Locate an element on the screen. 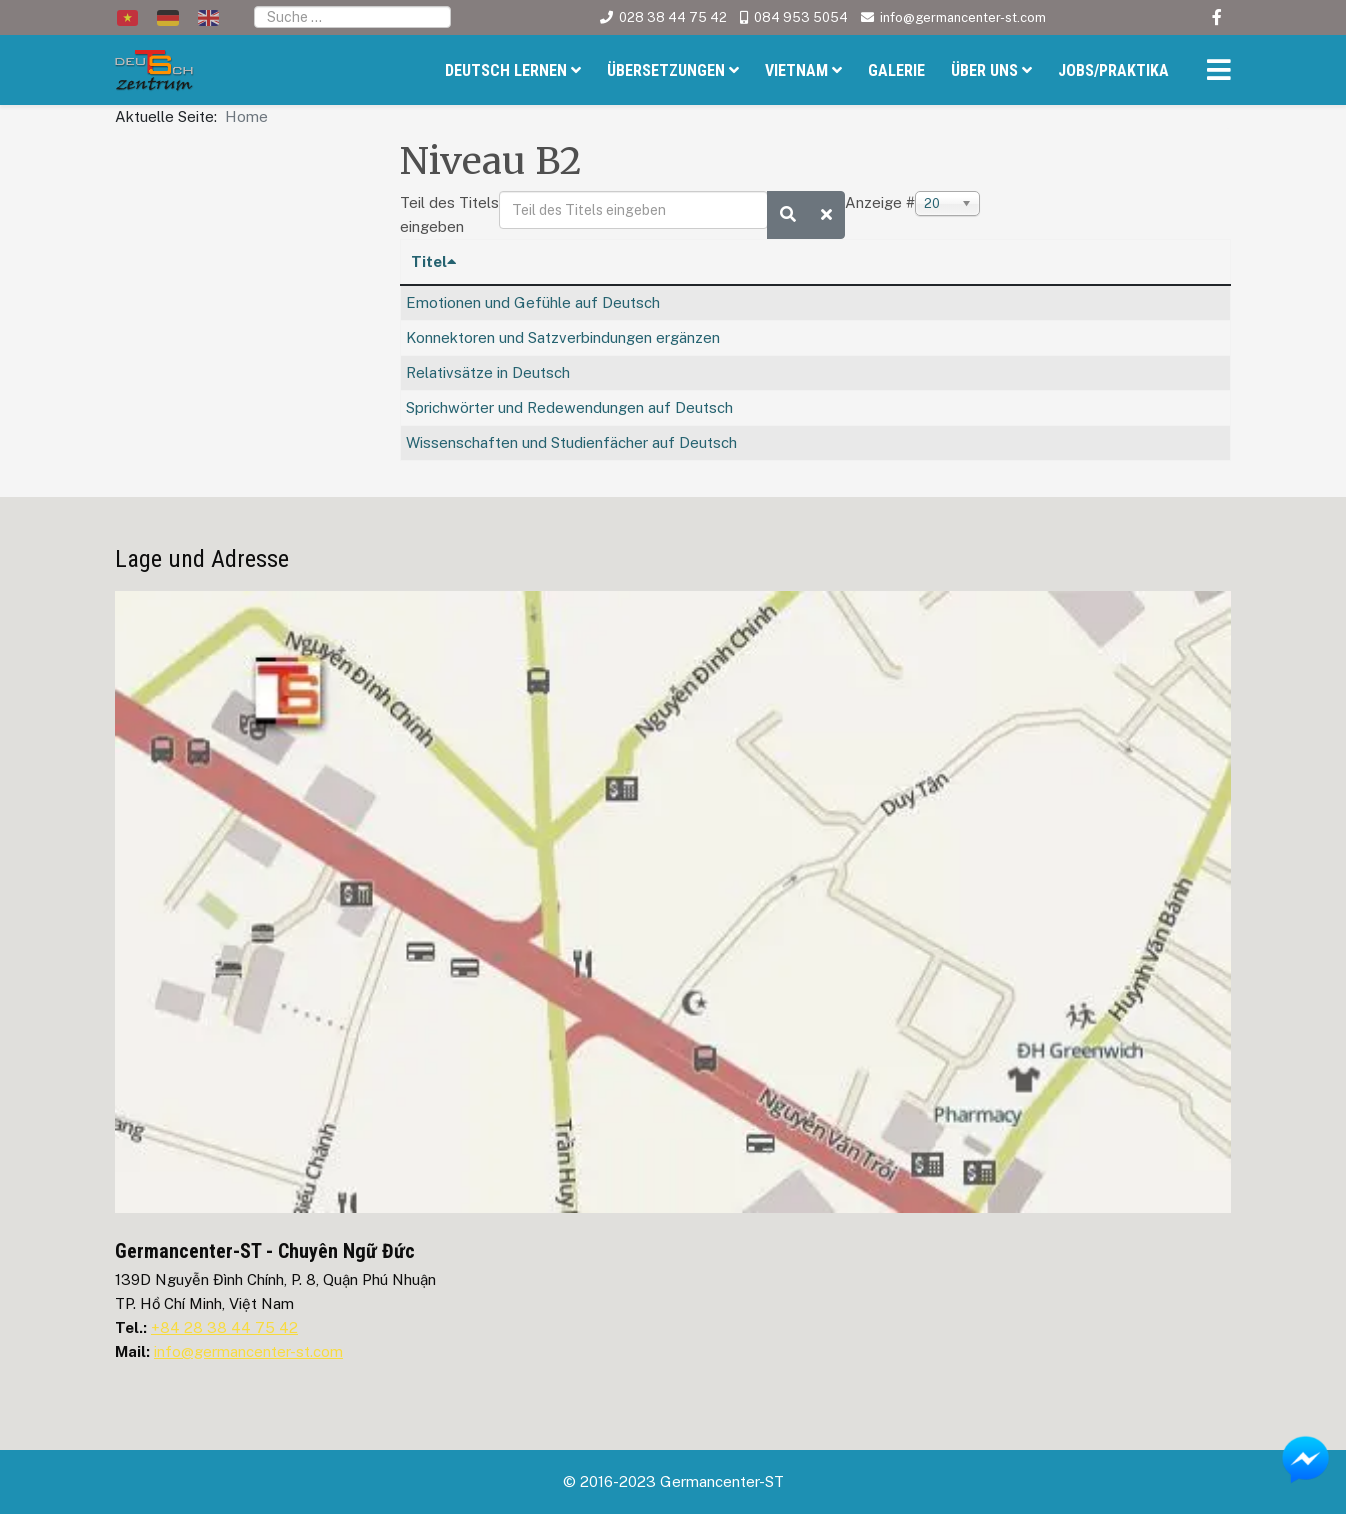  Emotionen und Gefühle auf Deutsch is located at coordinates (533, 302).